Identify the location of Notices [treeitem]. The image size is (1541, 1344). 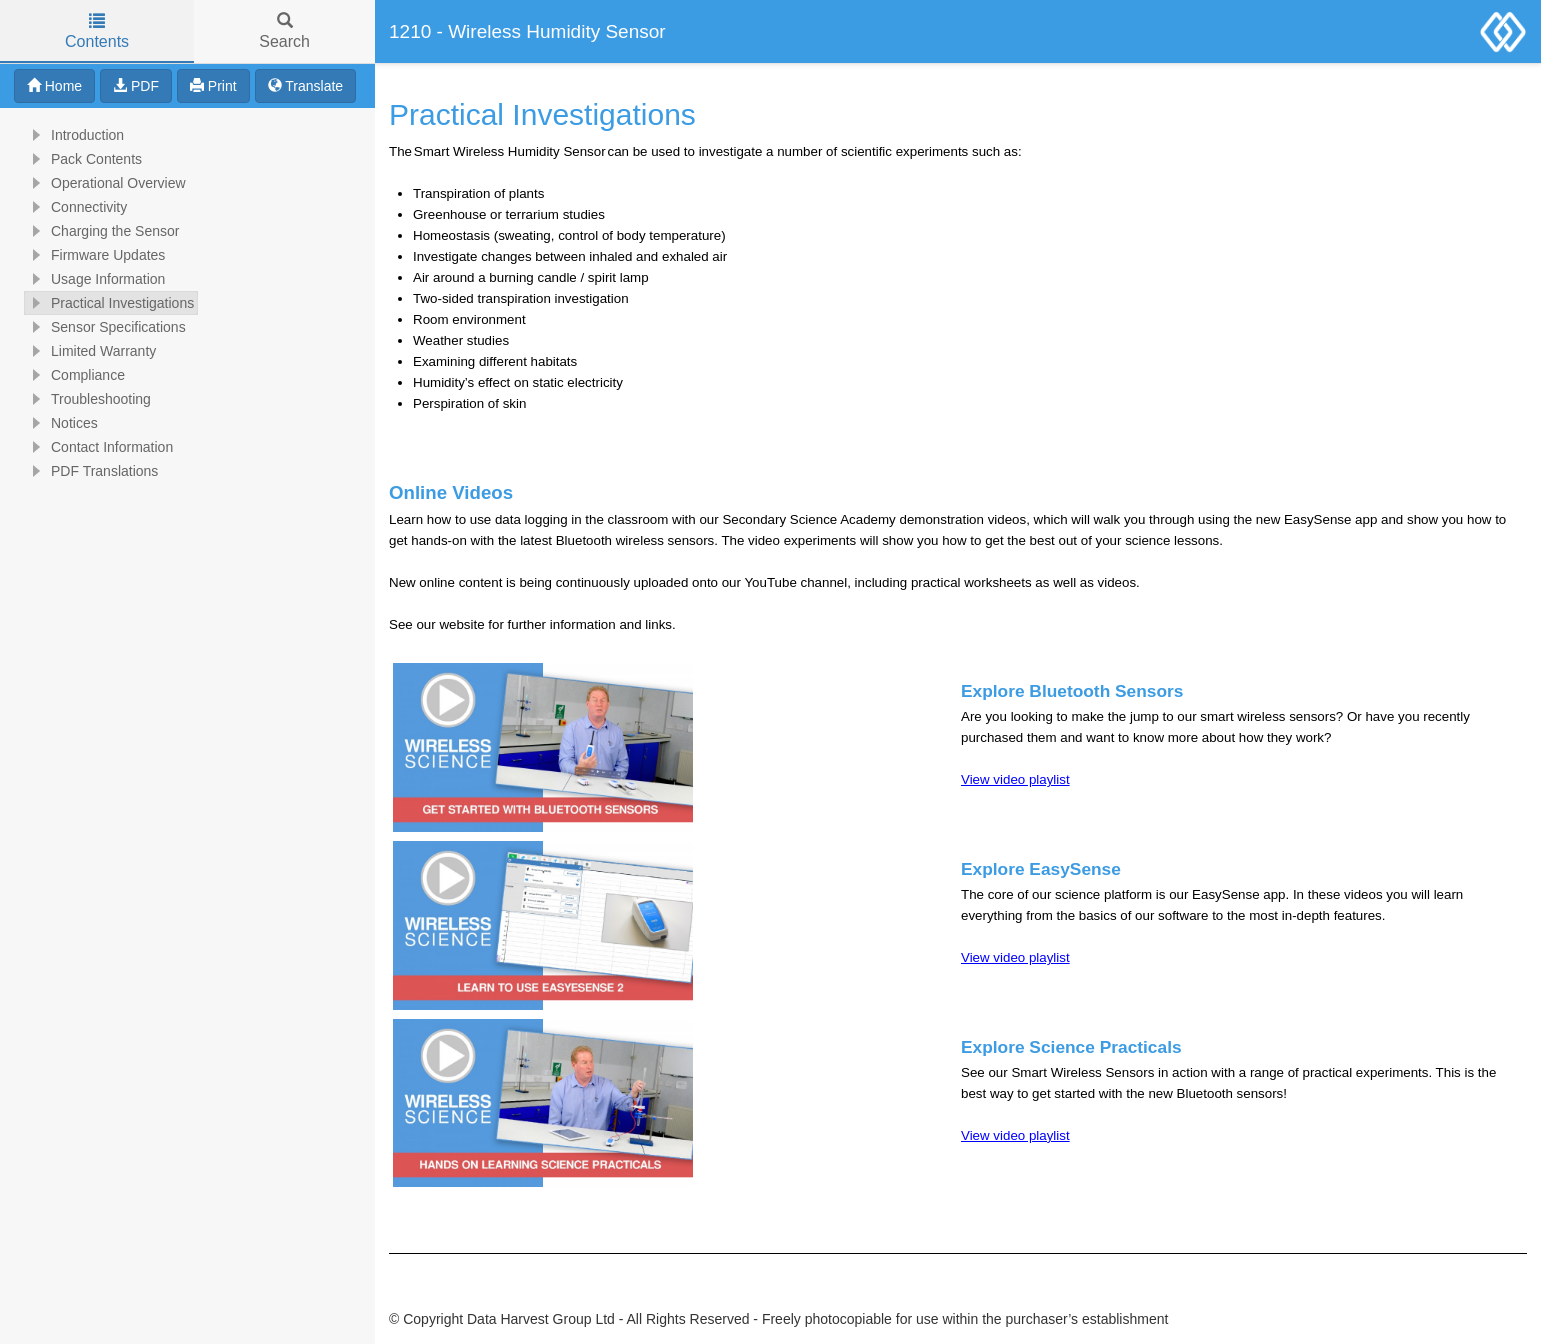
(61, 423).